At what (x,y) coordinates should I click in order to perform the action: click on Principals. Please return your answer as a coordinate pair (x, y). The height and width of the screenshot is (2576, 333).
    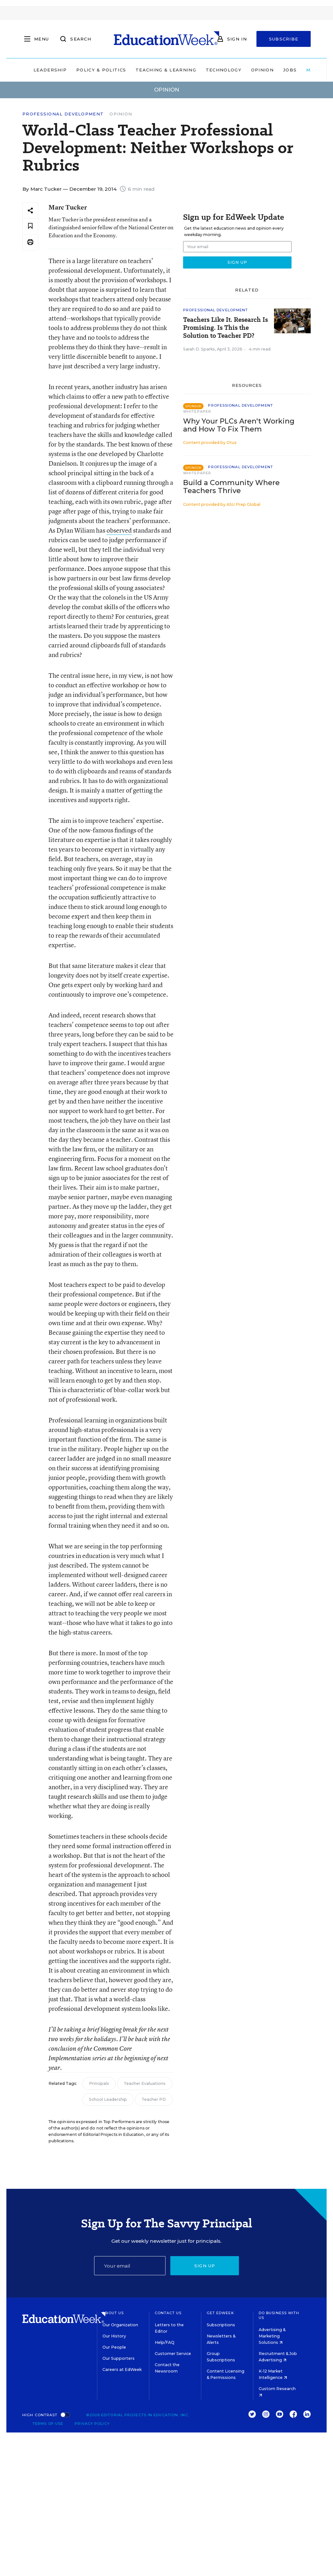
    Looking at the image, I should click on (99, 2083).